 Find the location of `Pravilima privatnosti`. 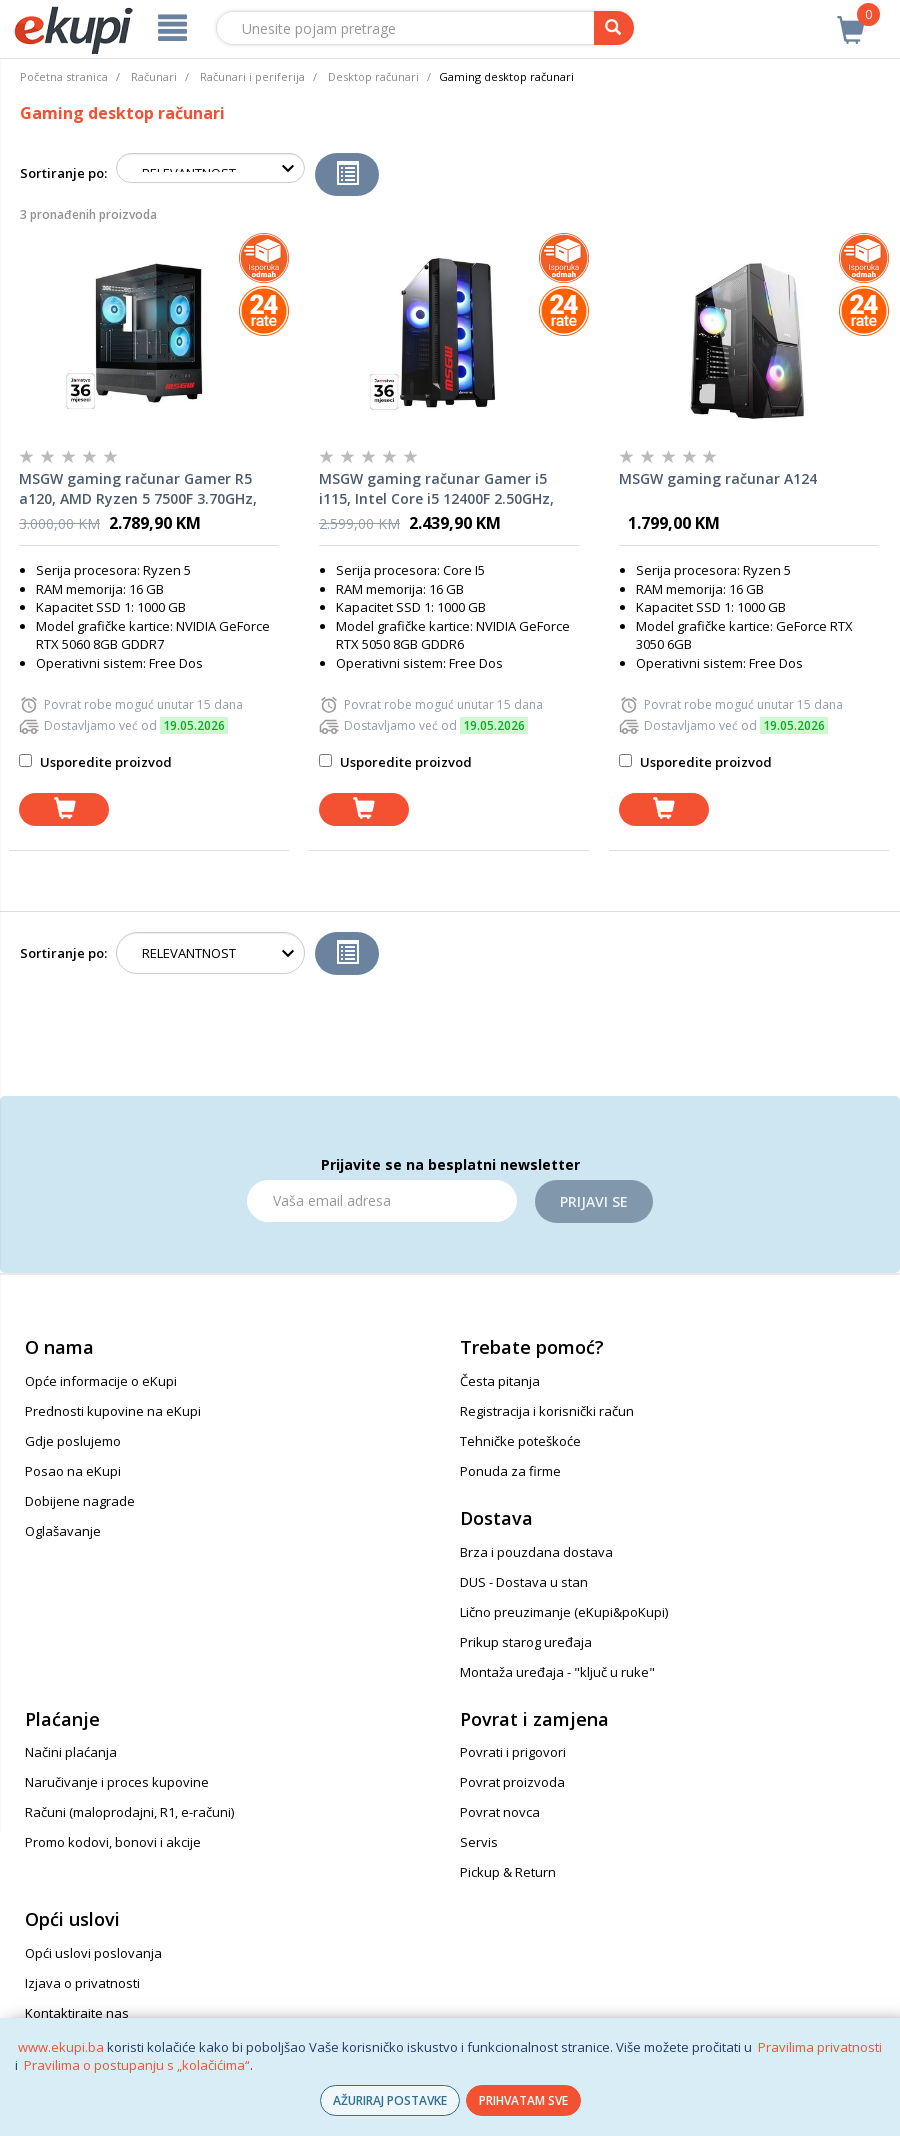

Pravilima privatnosti is located at coordinates (820, 2047).